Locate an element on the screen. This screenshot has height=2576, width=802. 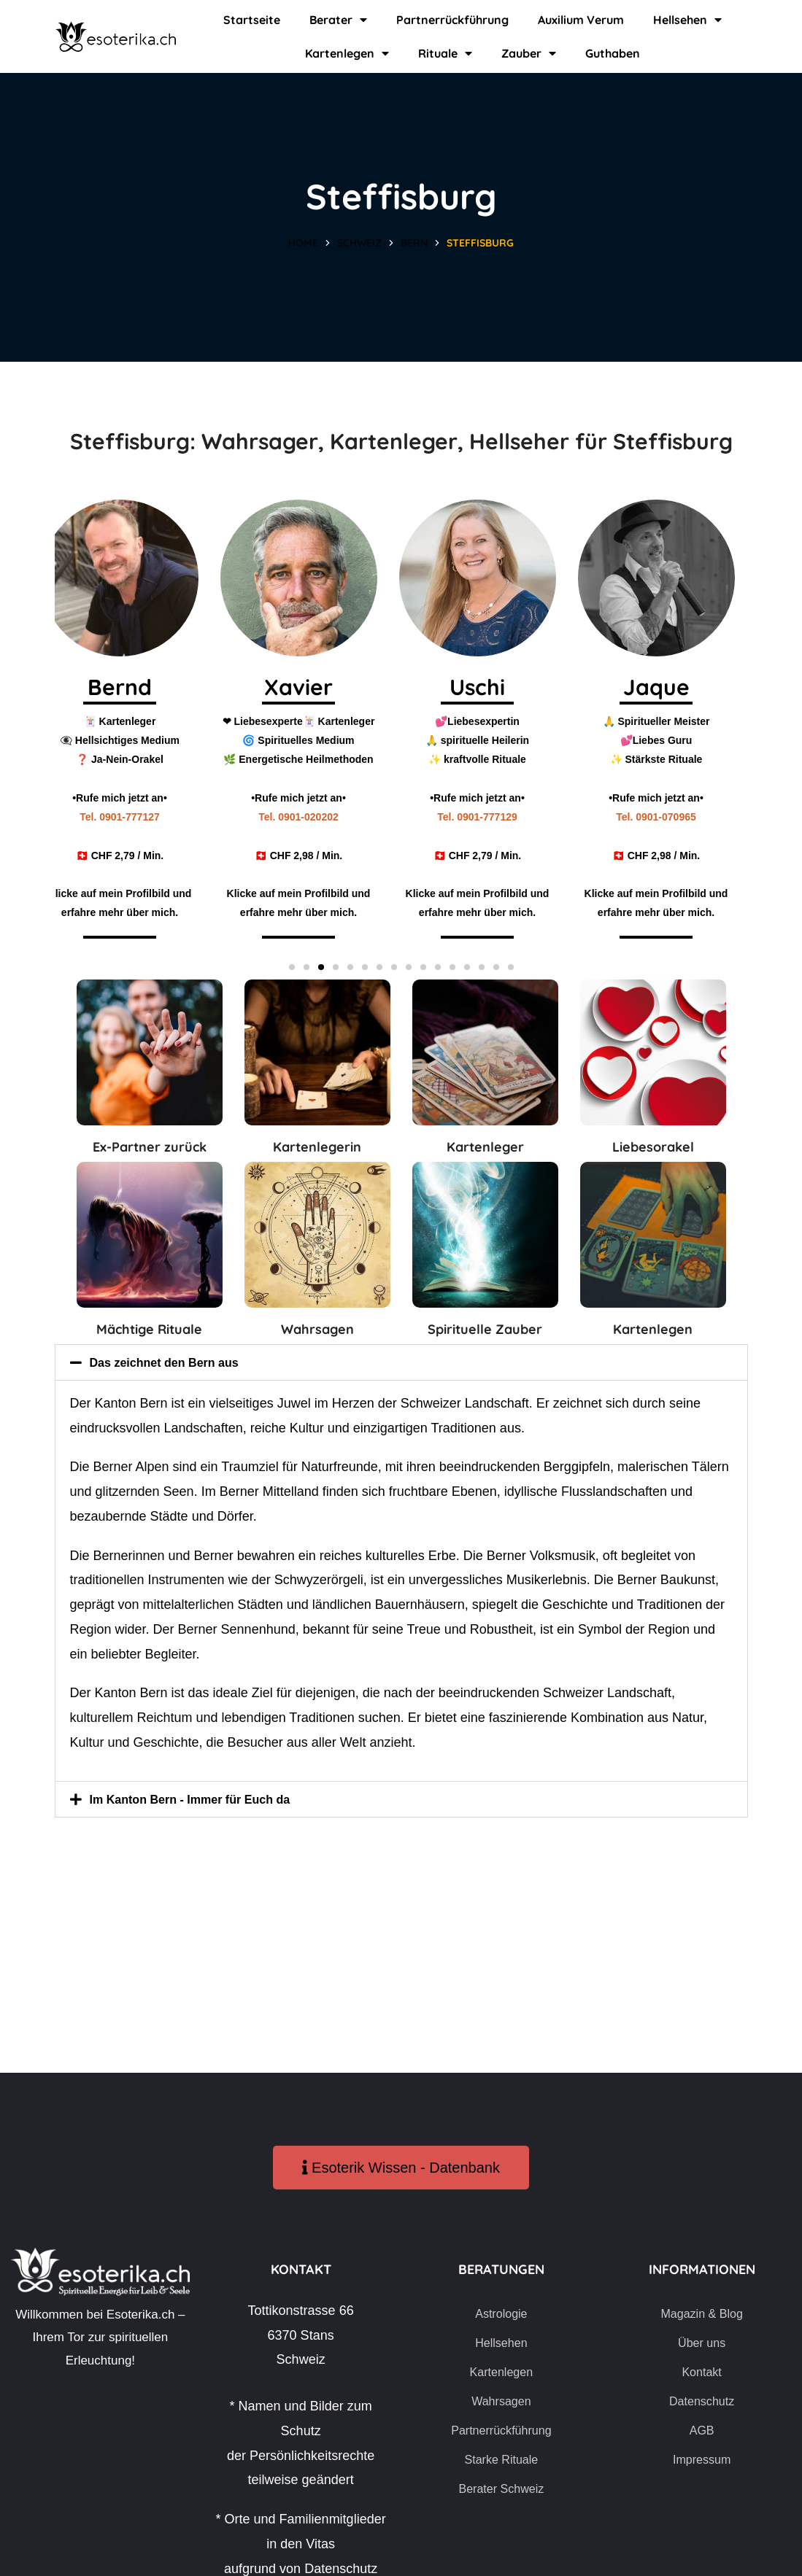
Auxilium Verum is located at coordinates (581, 19).